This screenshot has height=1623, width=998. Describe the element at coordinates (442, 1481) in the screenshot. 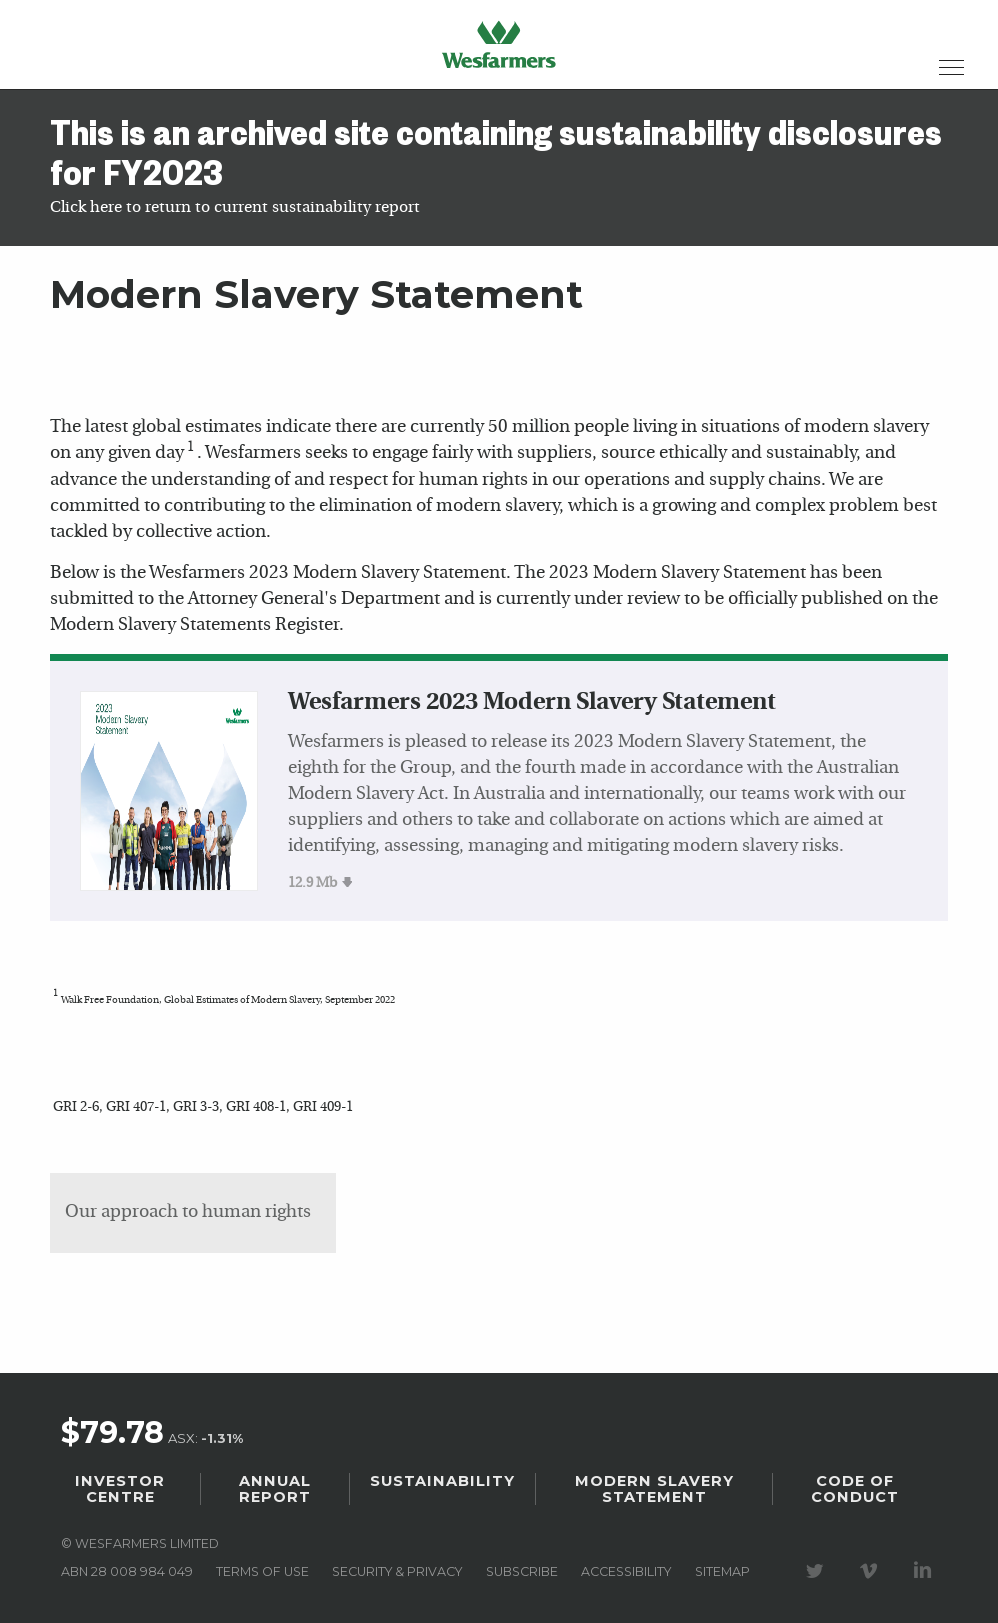

I see `Sustainability` at that location.